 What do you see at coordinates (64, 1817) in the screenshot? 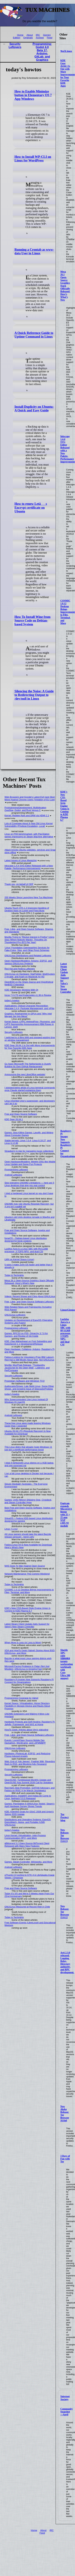
I see `Tor Project blog` at bounding box center [64, 1817].